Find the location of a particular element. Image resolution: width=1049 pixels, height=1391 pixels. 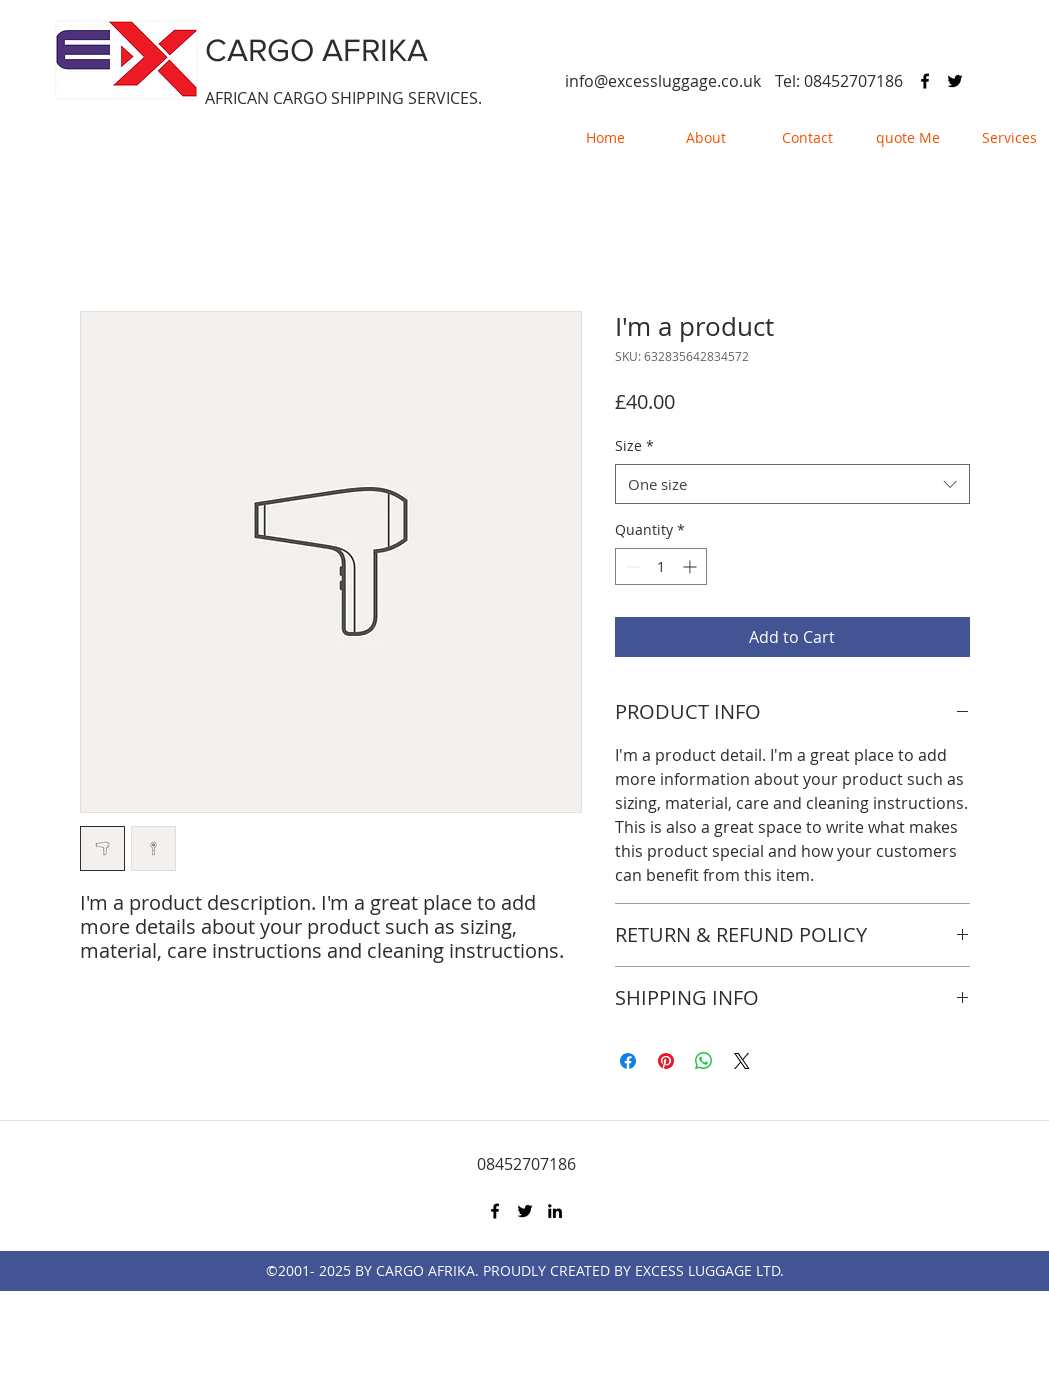

[facebook] is located at coordinates (925, 81).